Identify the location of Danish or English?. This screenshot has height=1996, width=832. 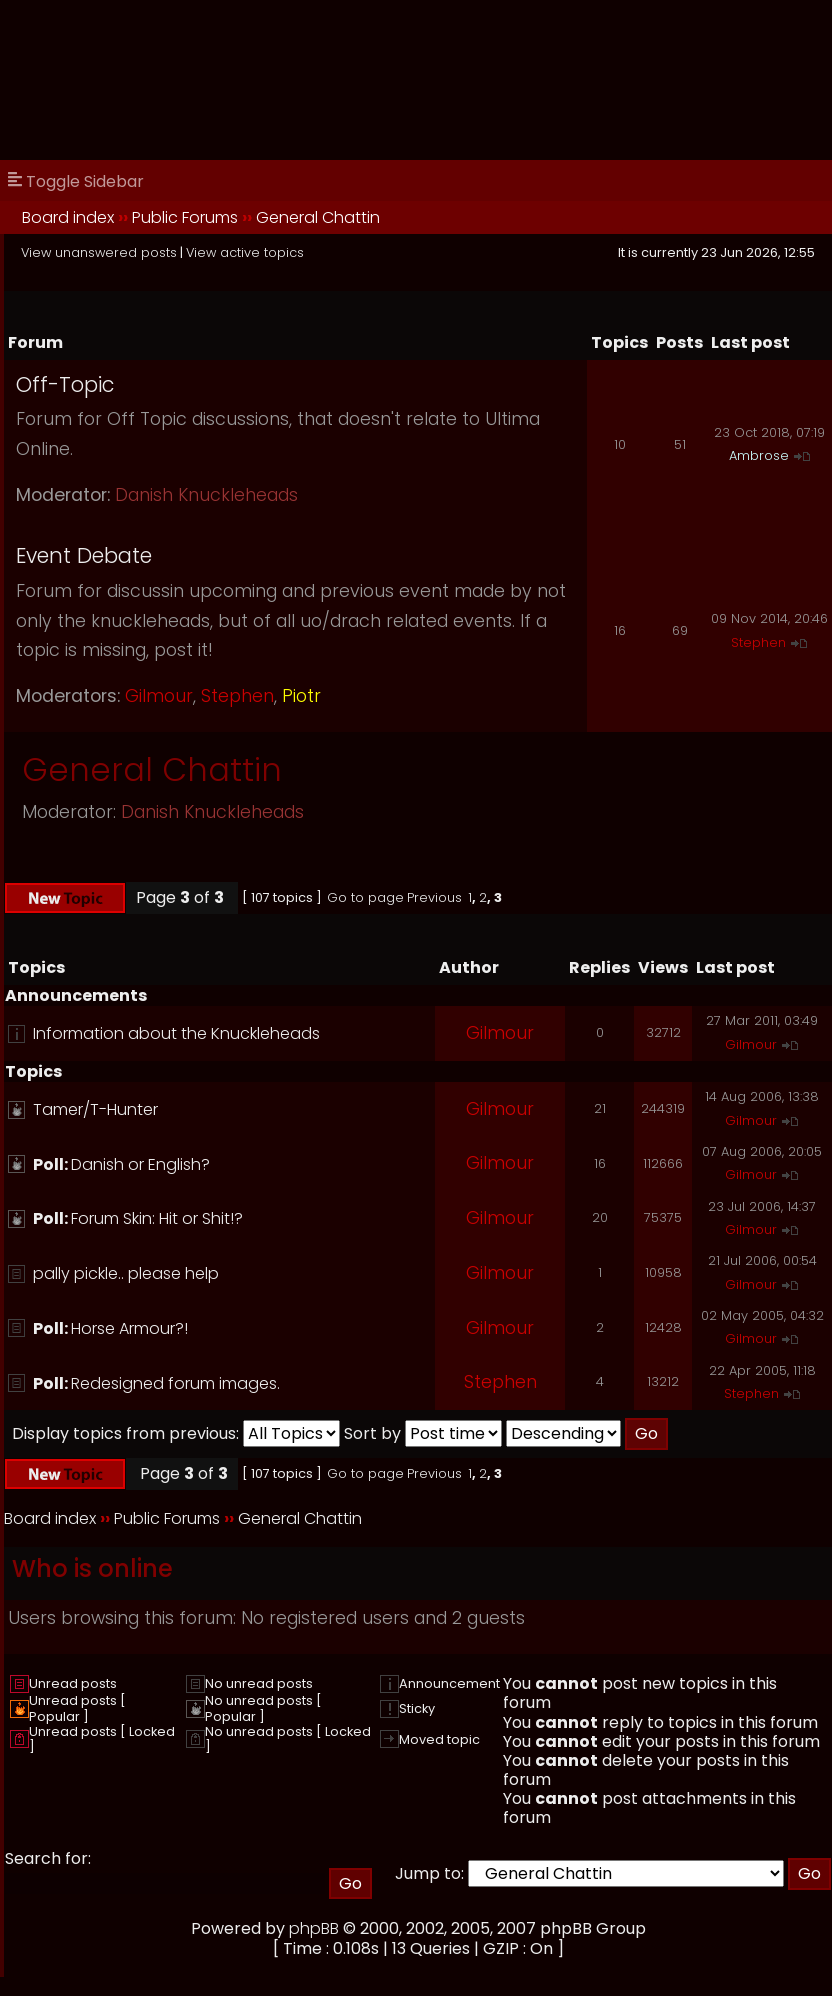
(140, 1164).